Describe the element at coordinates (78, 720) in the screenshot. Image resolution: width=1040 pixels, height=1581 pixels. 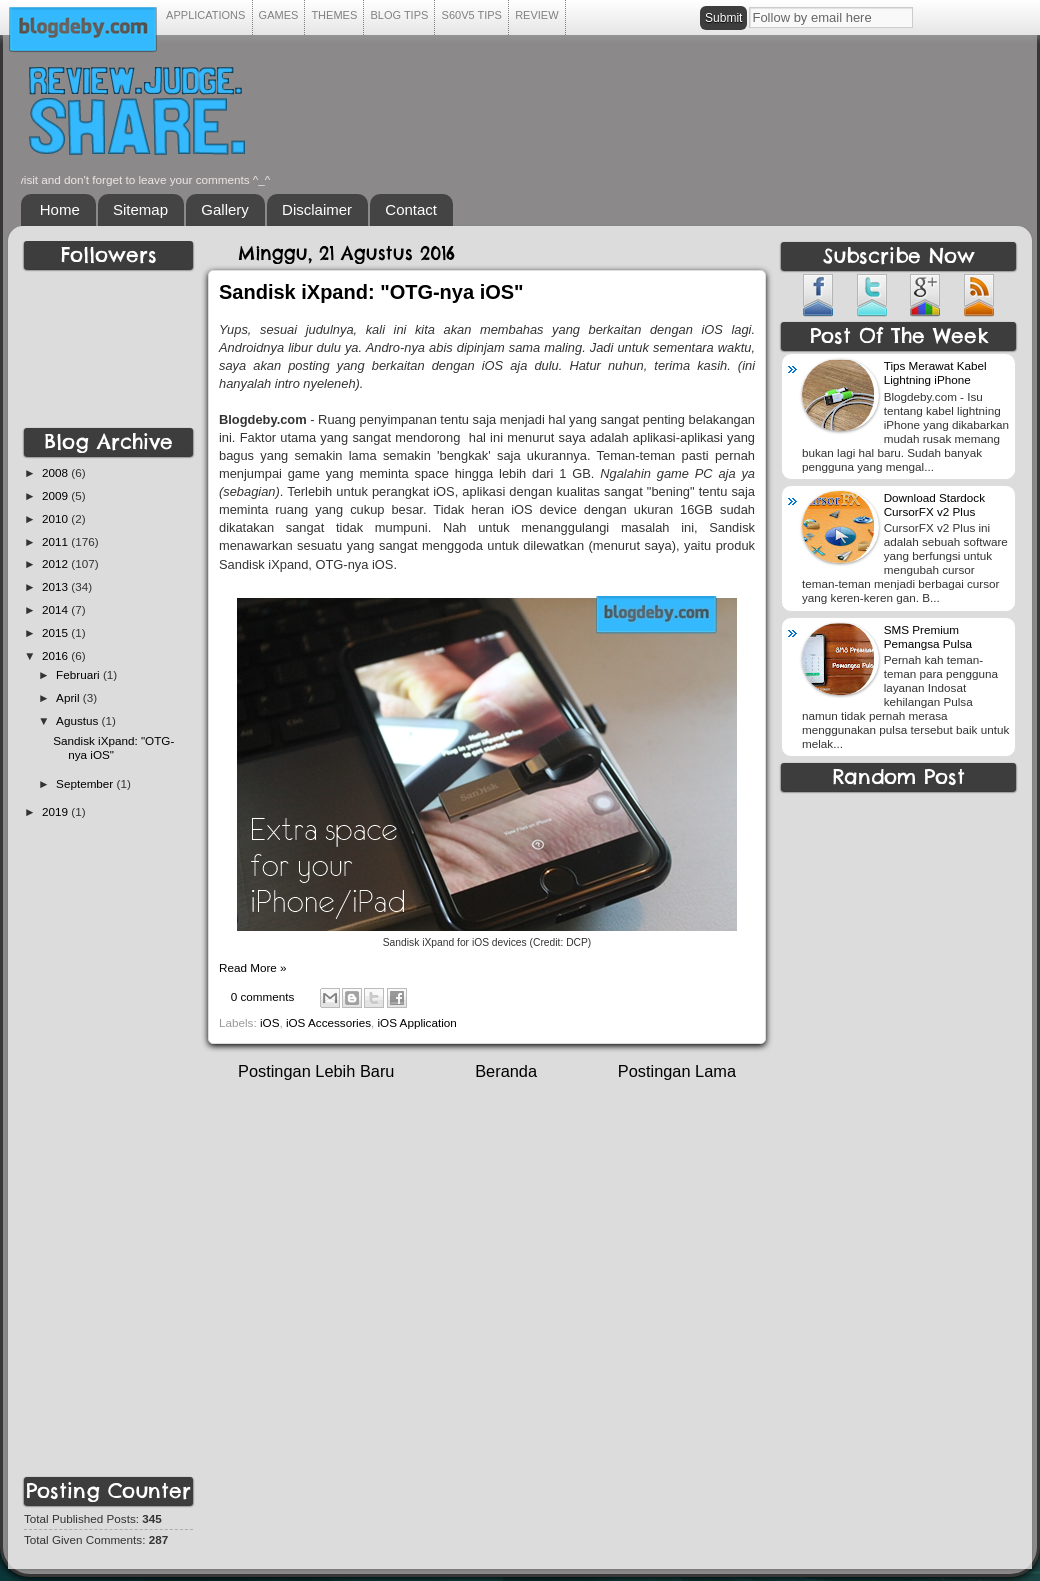
I see `Agustus` at that location.